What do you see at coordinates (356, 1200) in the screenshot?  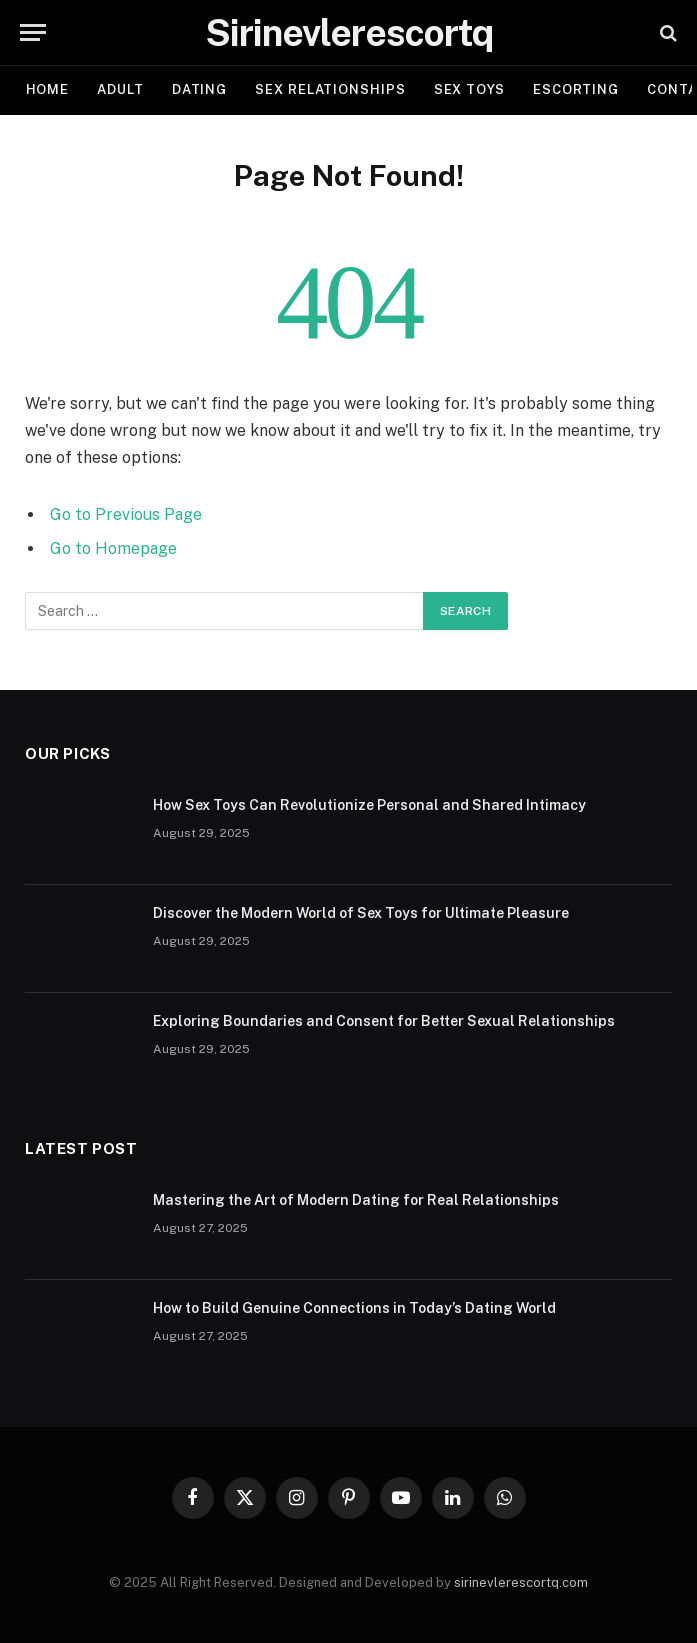 I see `Mastering the Art of Modern Dating for Real Relationships` at bounding box center [356, 1200].